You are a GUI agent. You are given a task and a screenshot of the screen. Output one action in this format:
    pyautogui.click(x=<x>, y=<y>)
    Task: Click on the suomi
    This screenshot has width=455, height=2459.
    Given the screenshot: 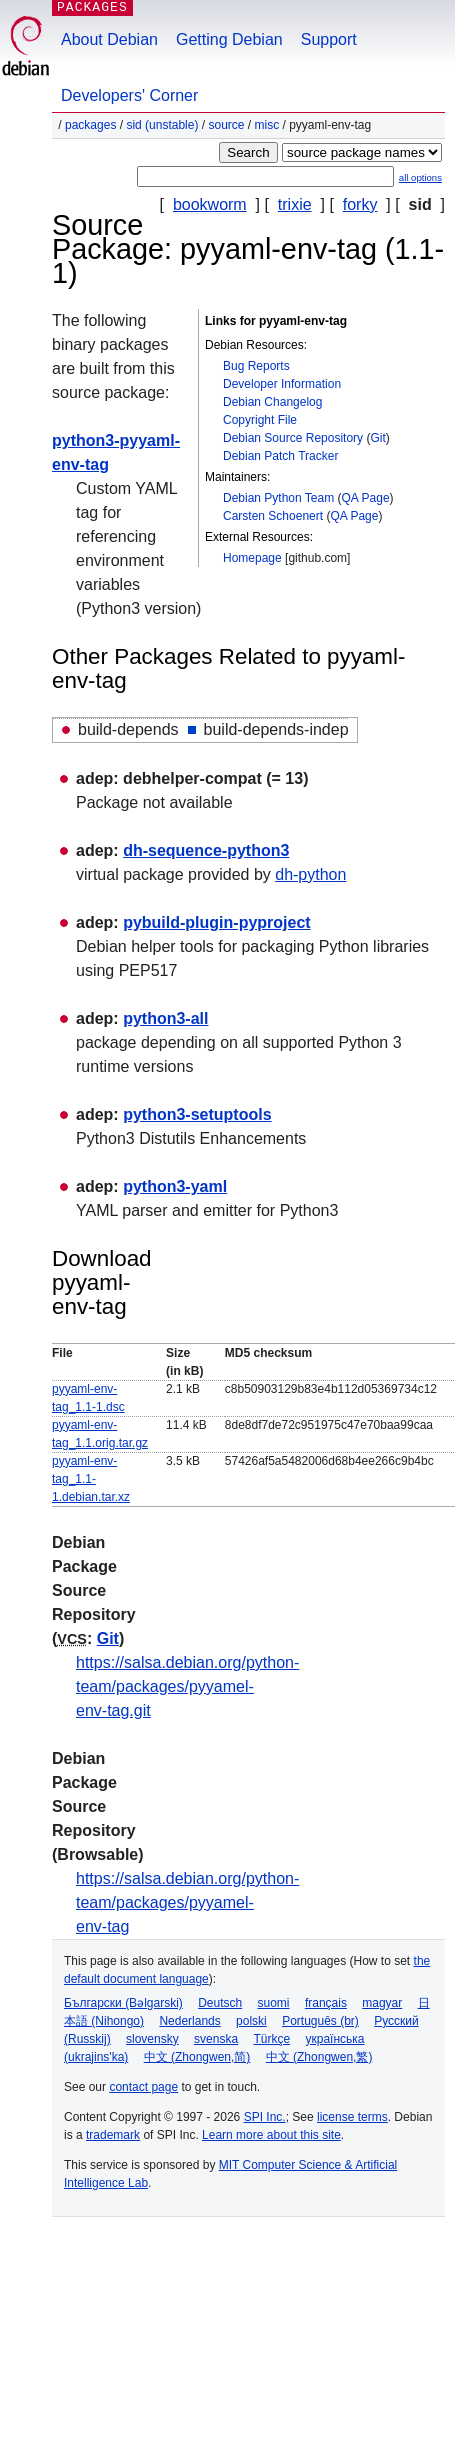 What is the action you would take?
    pyautogui.click(x=274, y=2003)
    